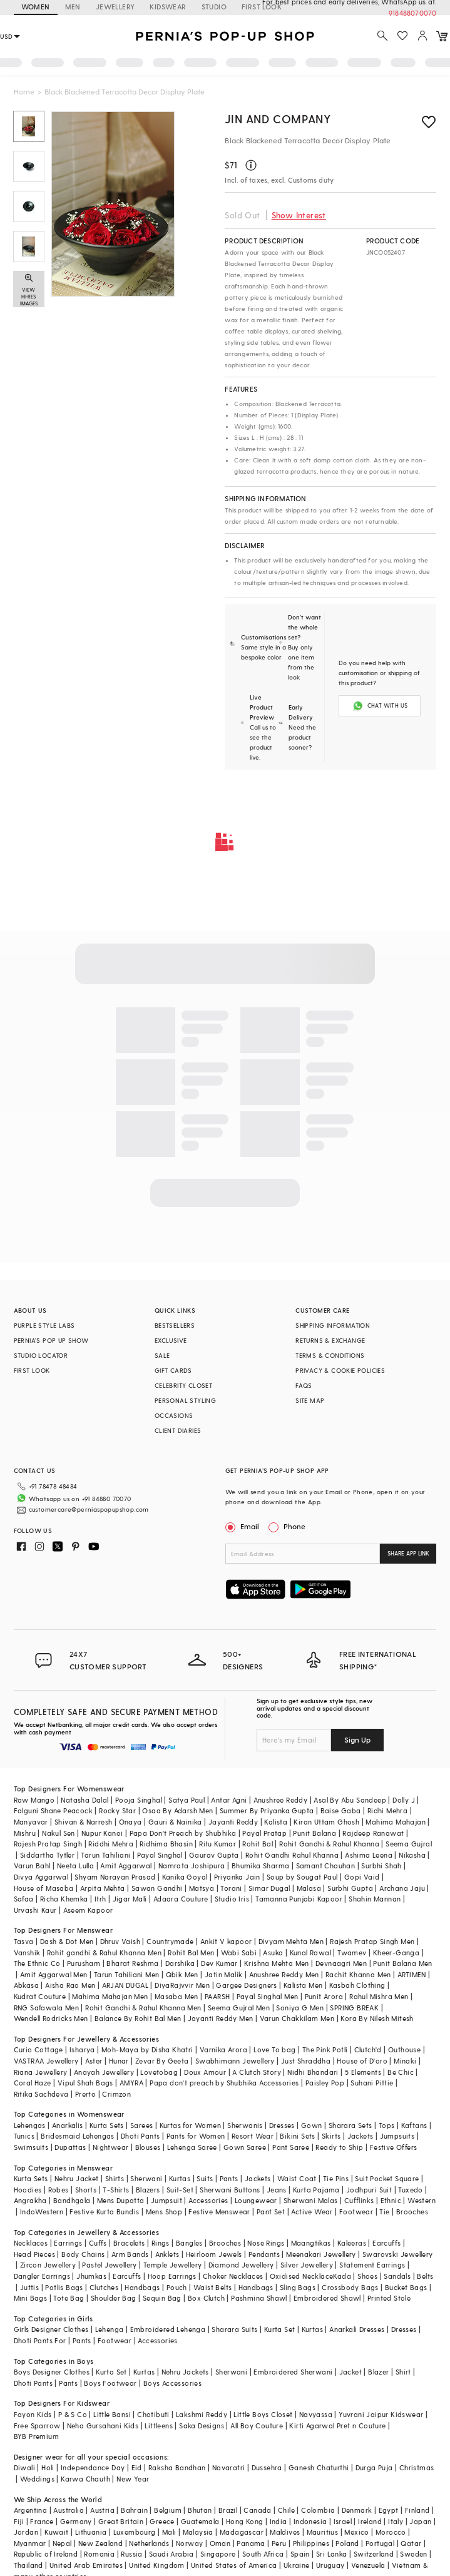  What do you see at coordinates (176, 1996) in the screenshot?
I see `Masaba Men` at bounding box center [176, 1996].